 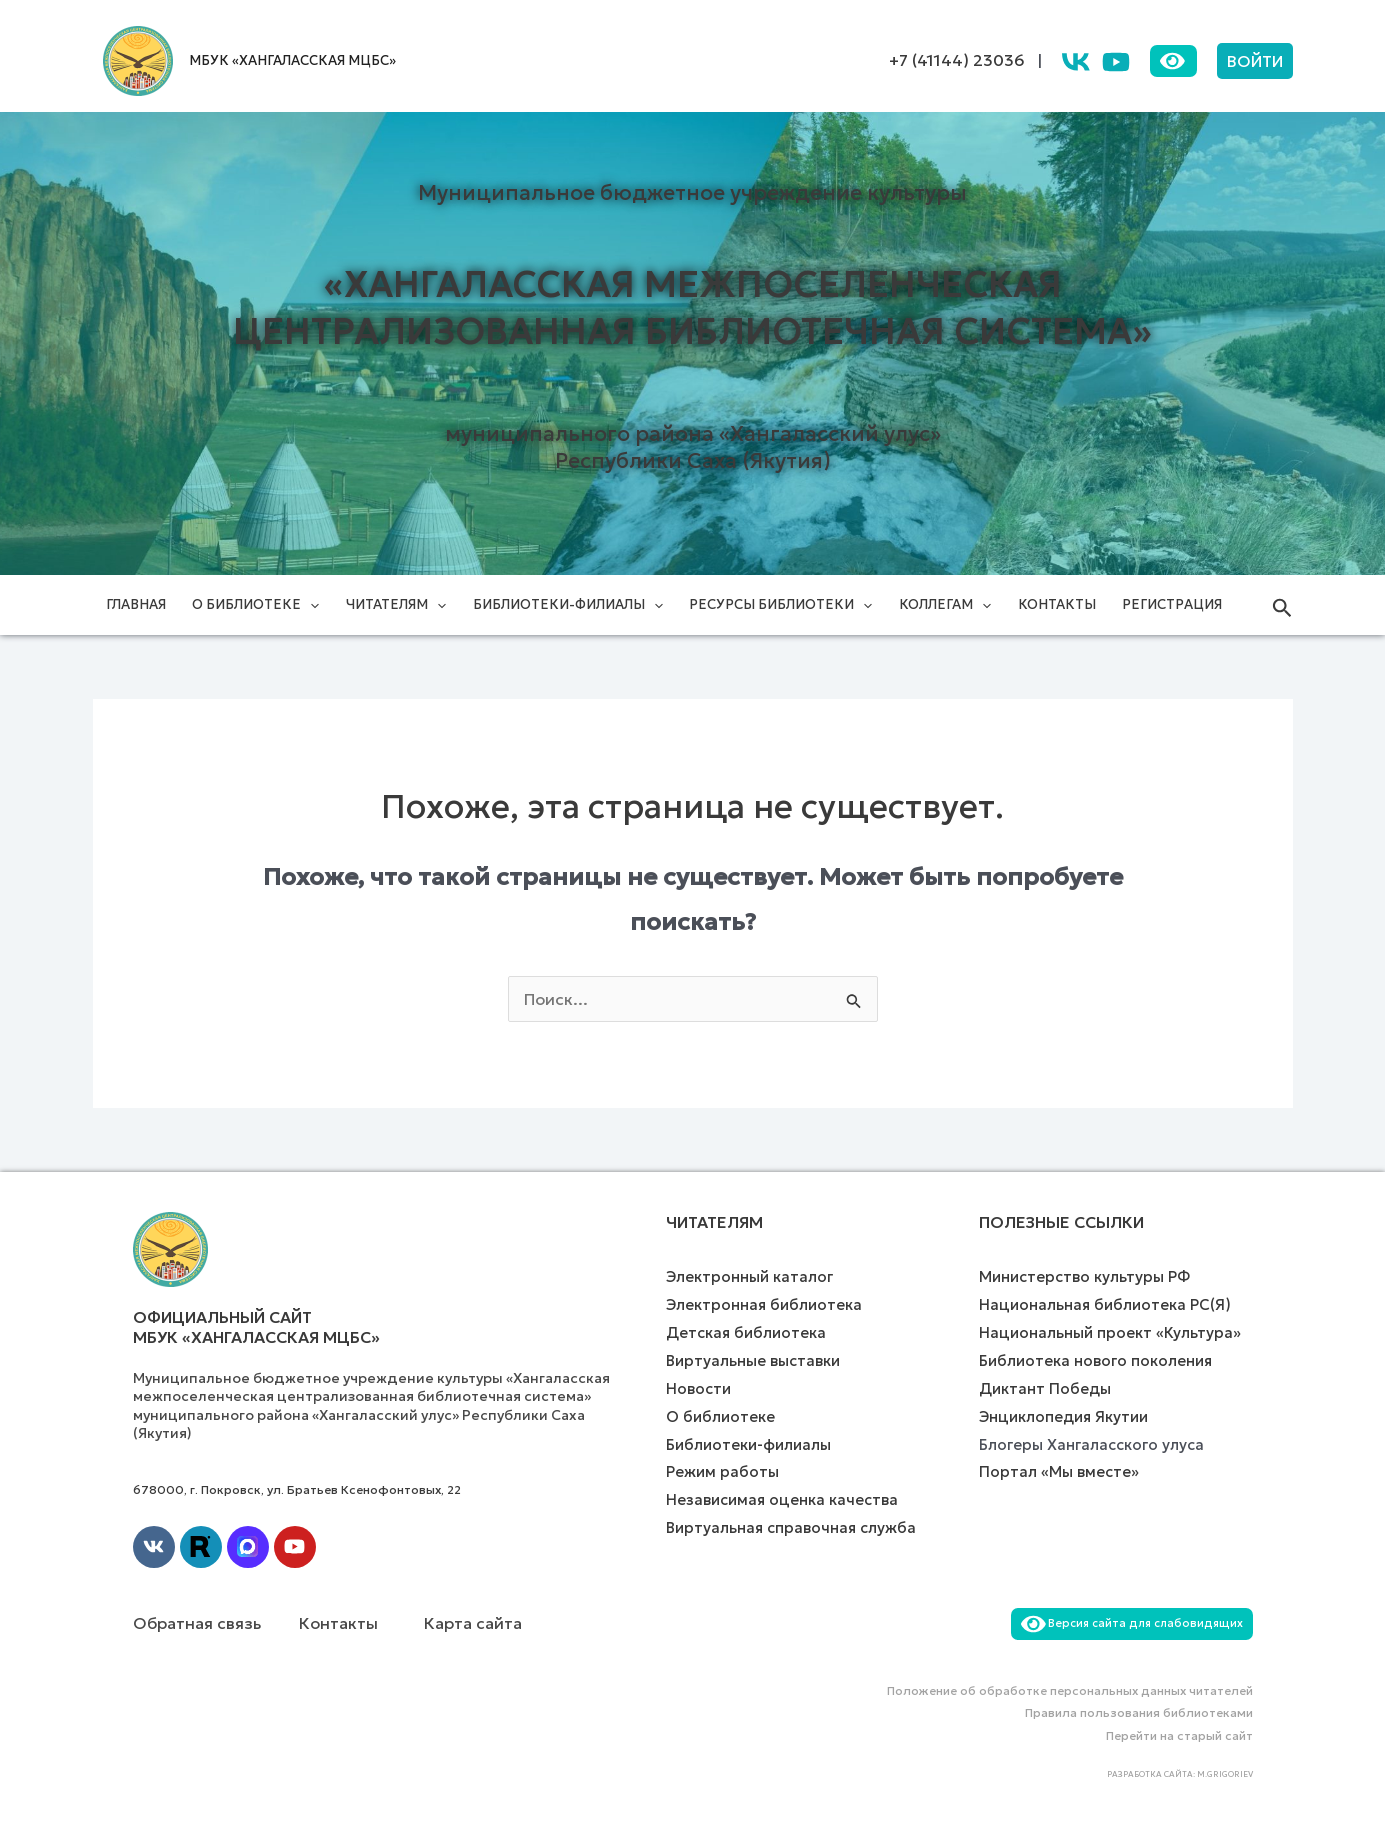 I want to click on Ресурсы библиотеки, so click(x=780, y=605).